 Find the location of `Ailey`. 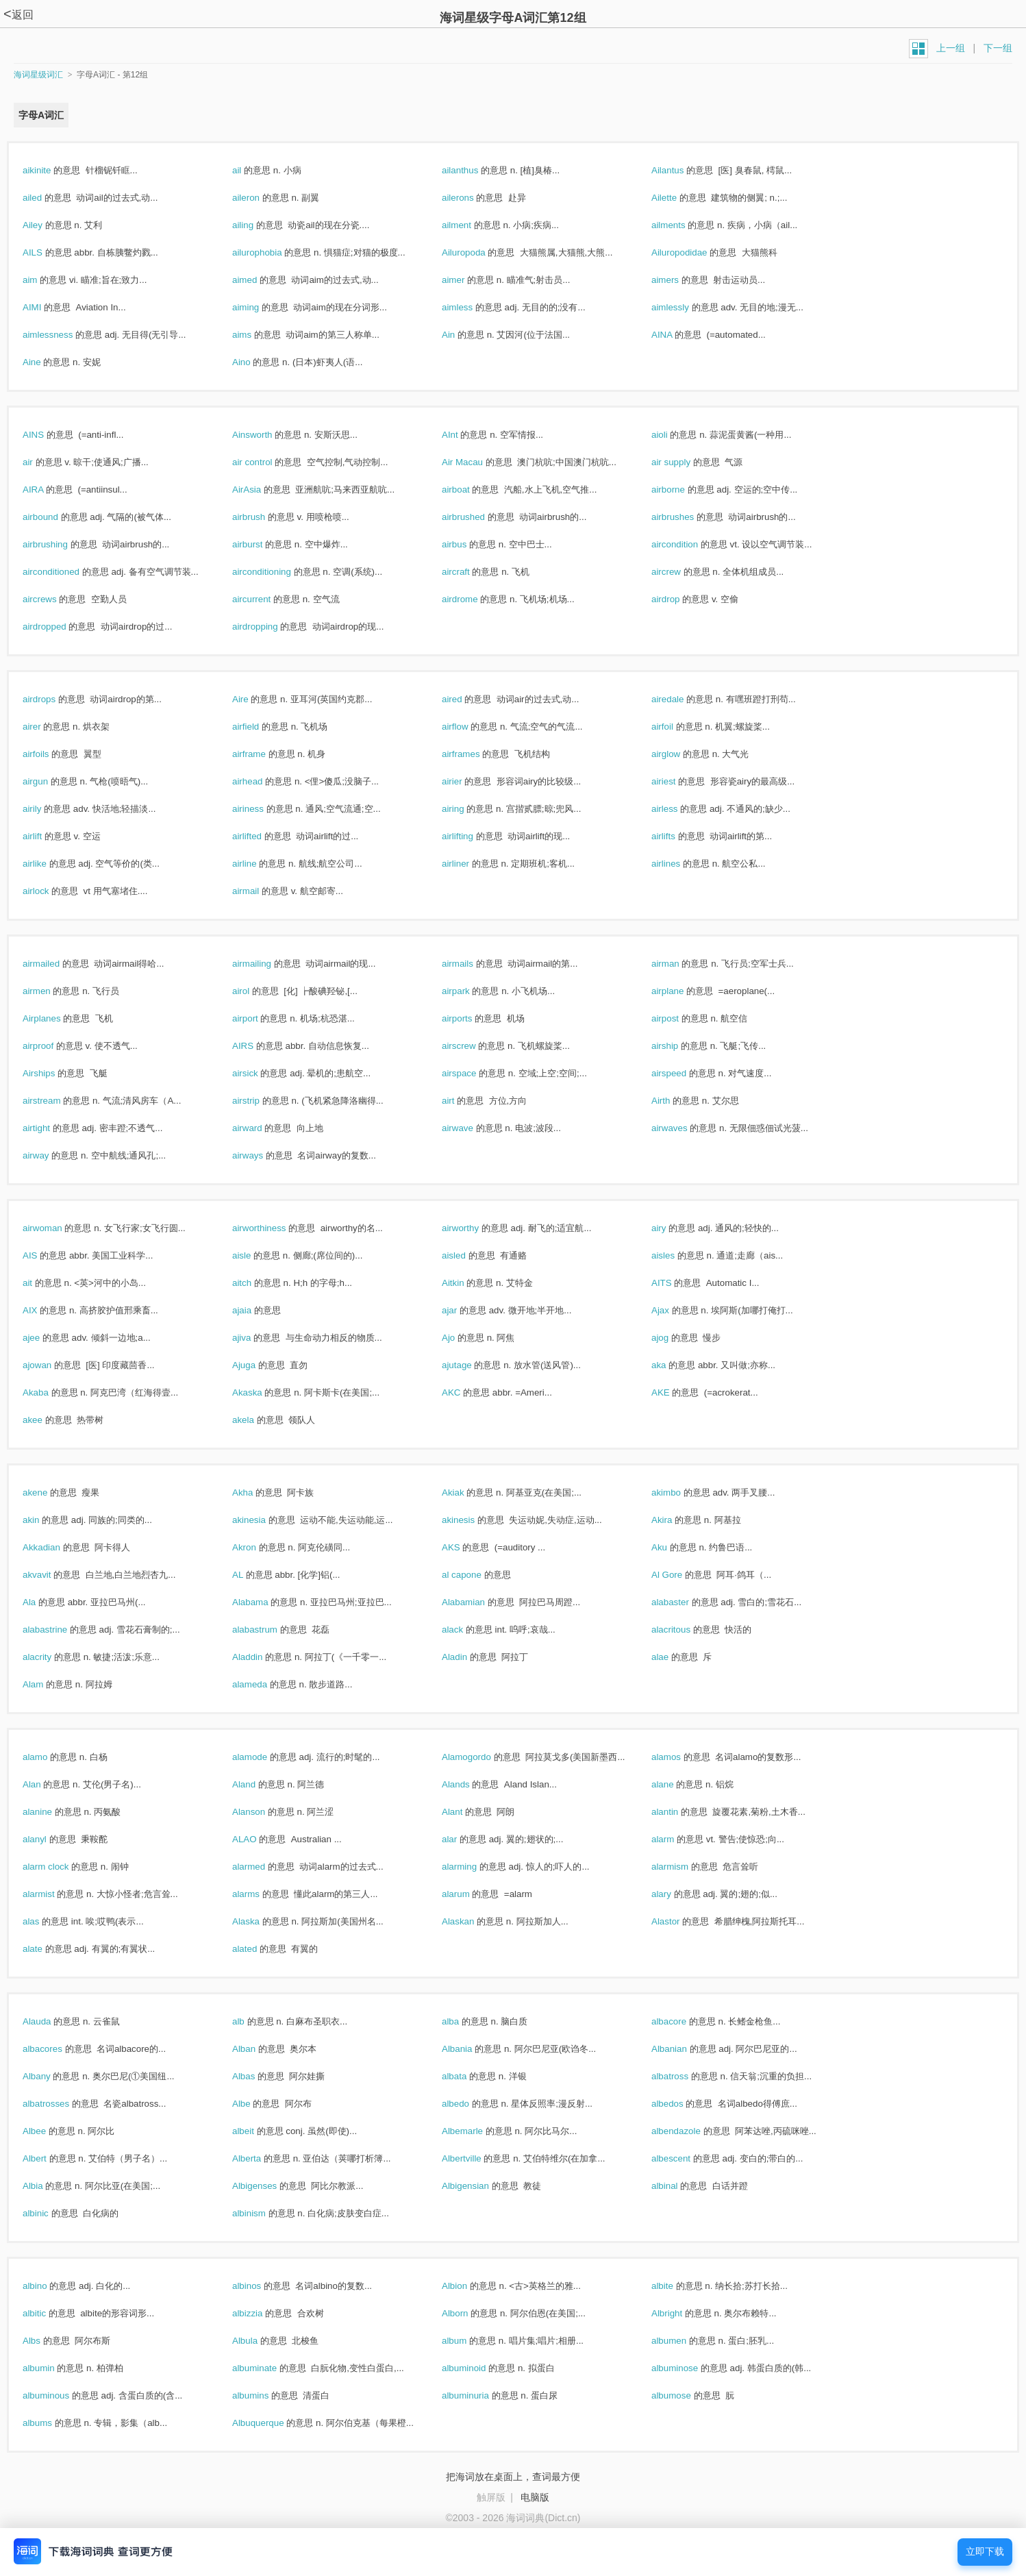

Ailey is located at coordinates (47, 225).